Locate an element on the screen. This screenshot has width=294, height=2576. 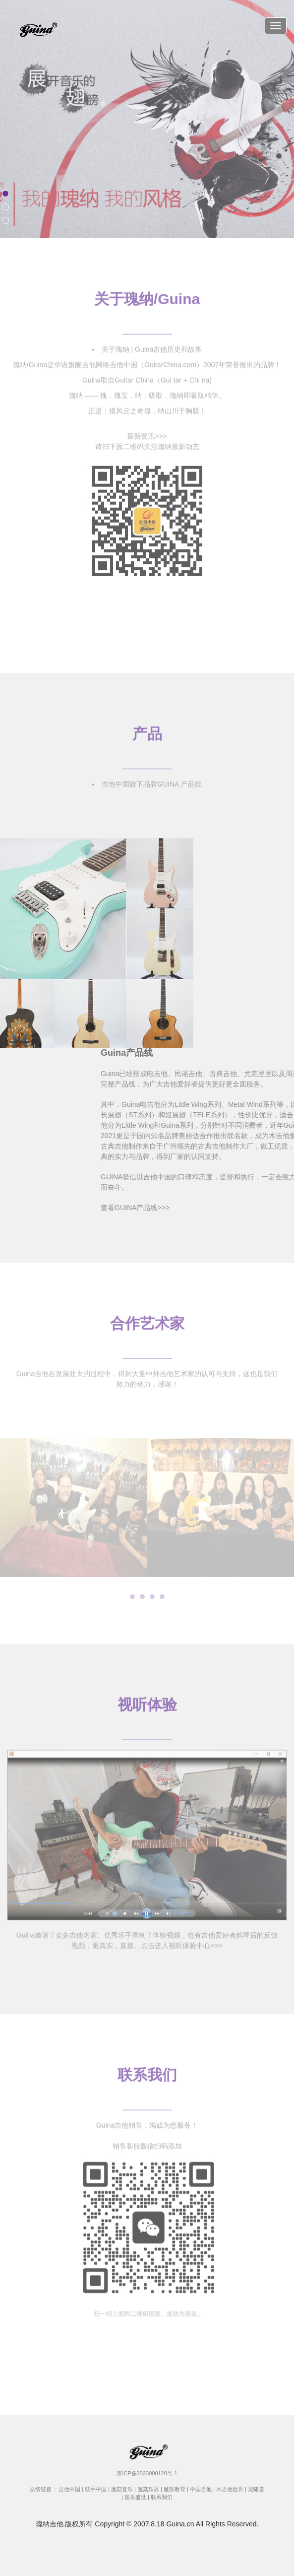
吉他中国旗下品牌GUINA 产品线 is located at coordinates (151, 780).